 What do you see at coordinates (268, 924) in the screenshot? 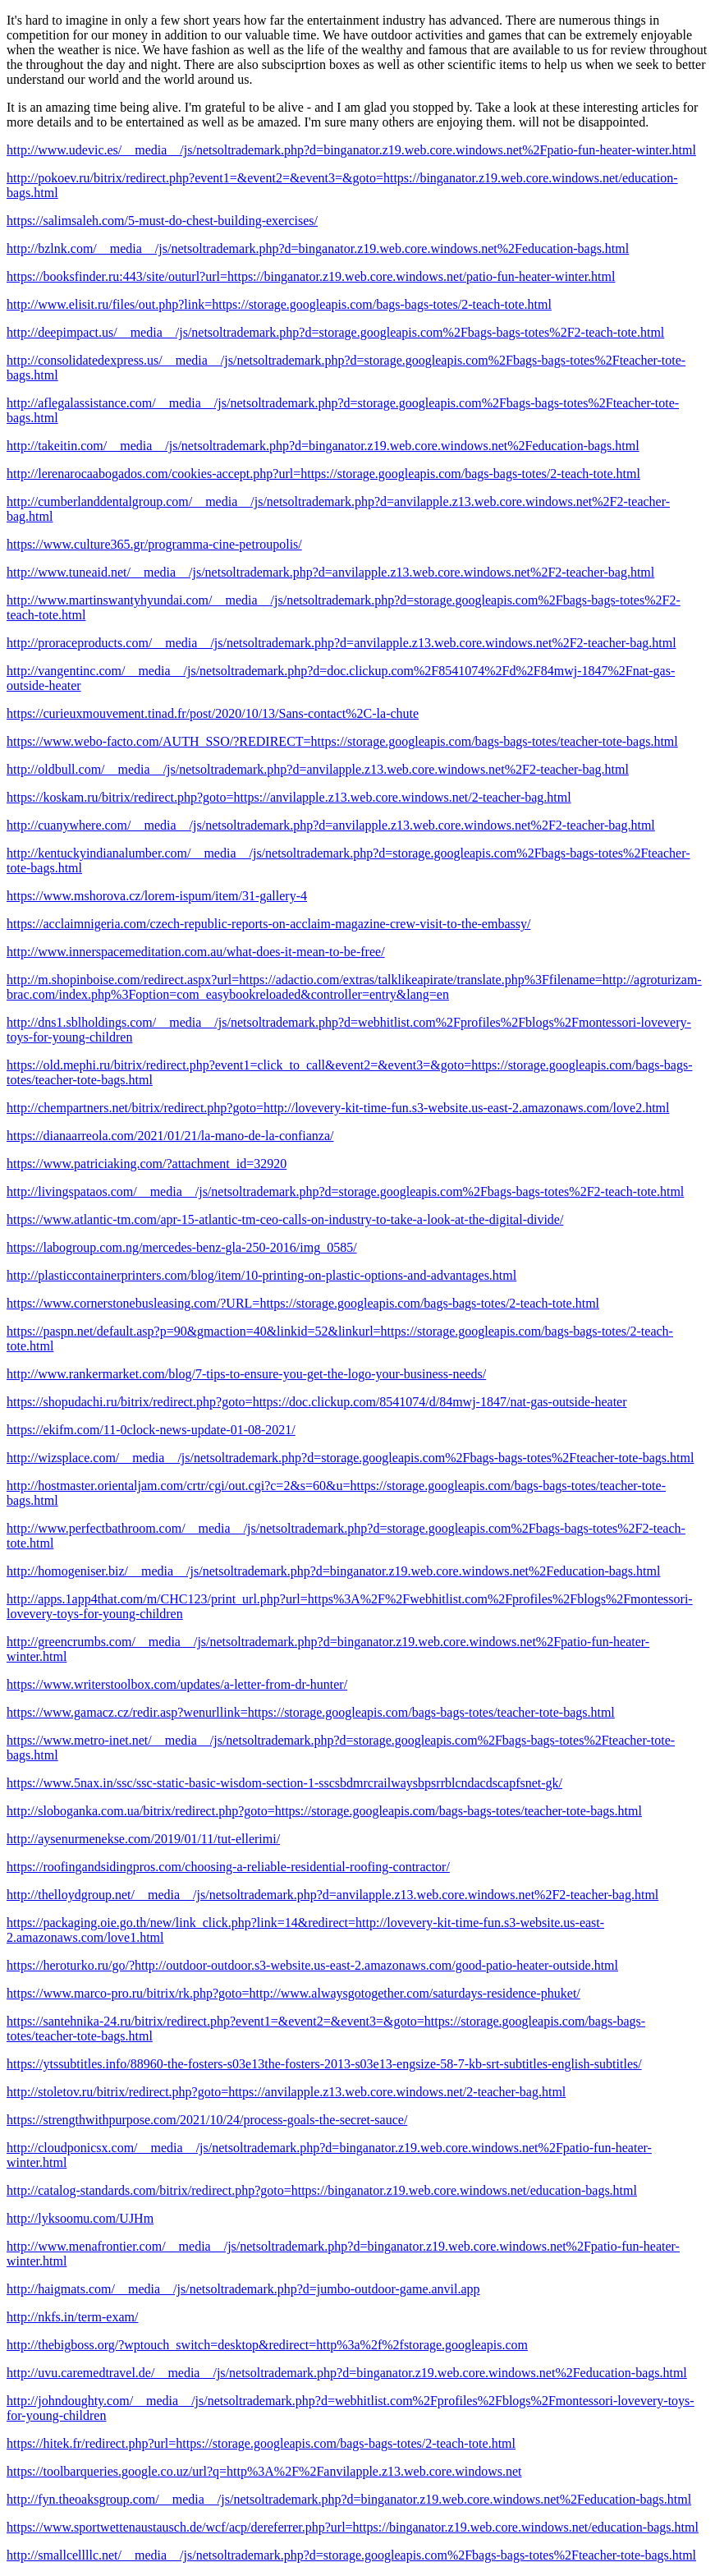
I see `https://acclaimnigeria.com/czech-republic-reports-on-acclaim-magazine-crew-visit-to-the-embassy/` at bounding box center [268, 924].